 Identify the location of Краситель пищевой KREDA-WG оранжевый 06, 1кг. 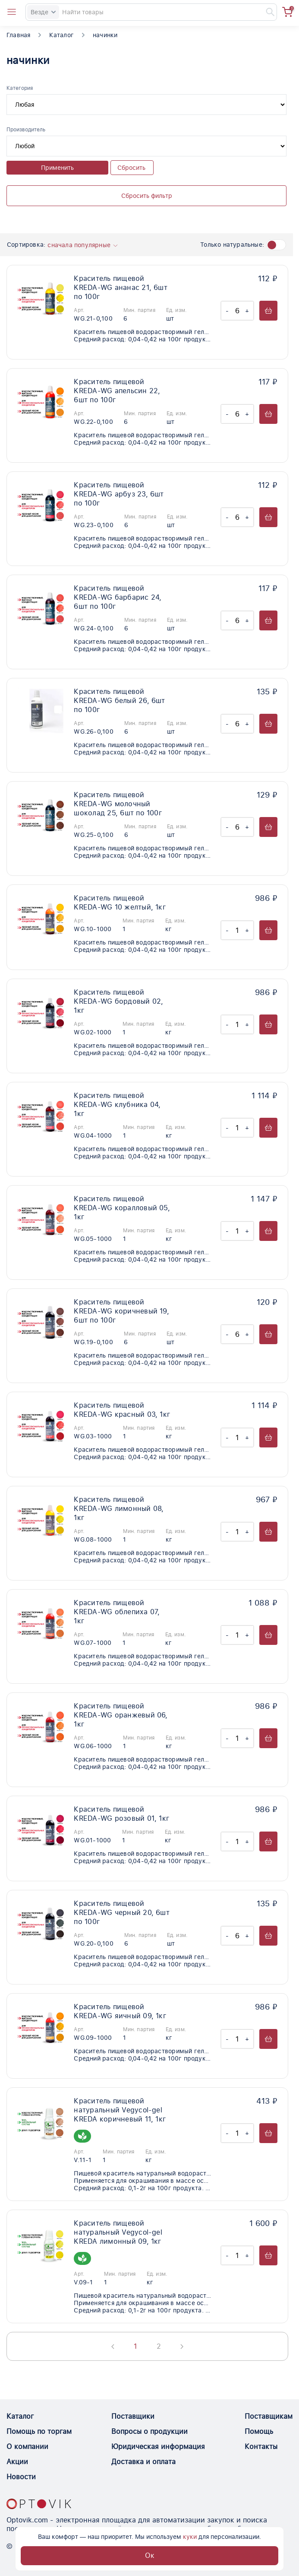
(120, 1715).